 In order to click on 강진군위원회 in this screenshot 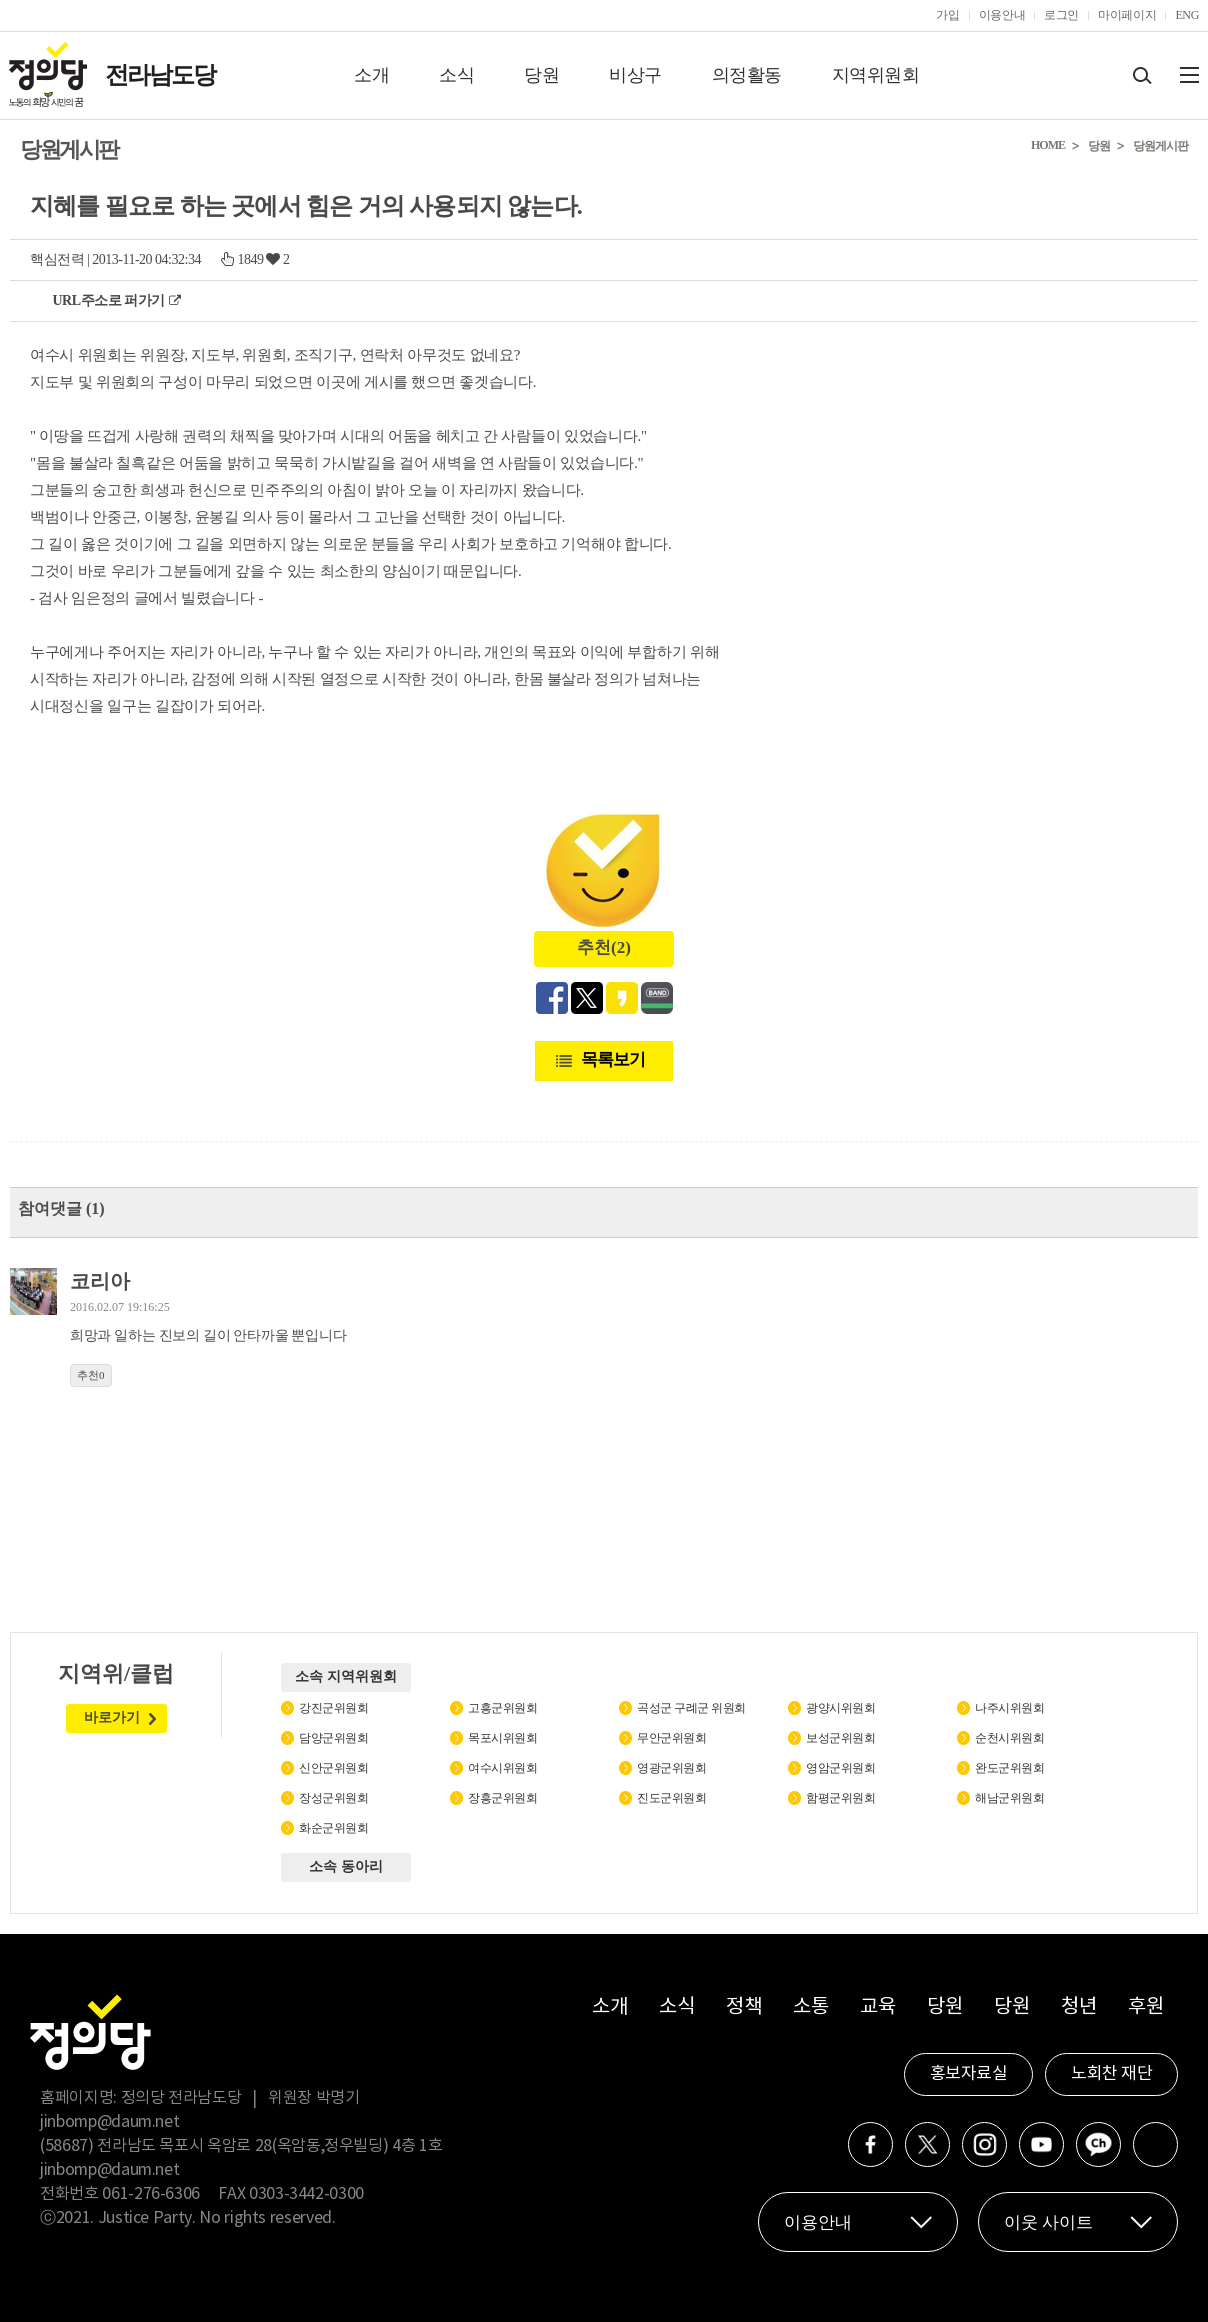, I will do `click(333, 1708)`.